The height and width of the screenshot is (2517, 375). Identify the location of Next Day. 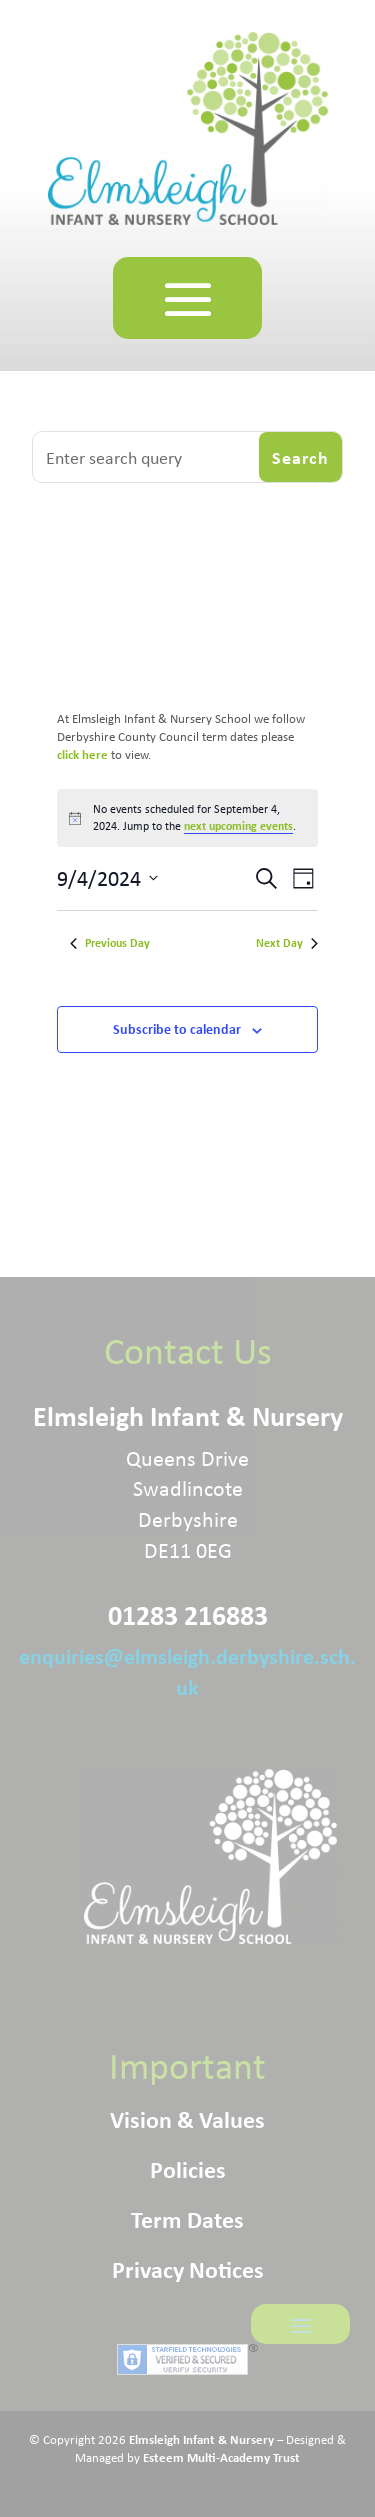
(287, 942).